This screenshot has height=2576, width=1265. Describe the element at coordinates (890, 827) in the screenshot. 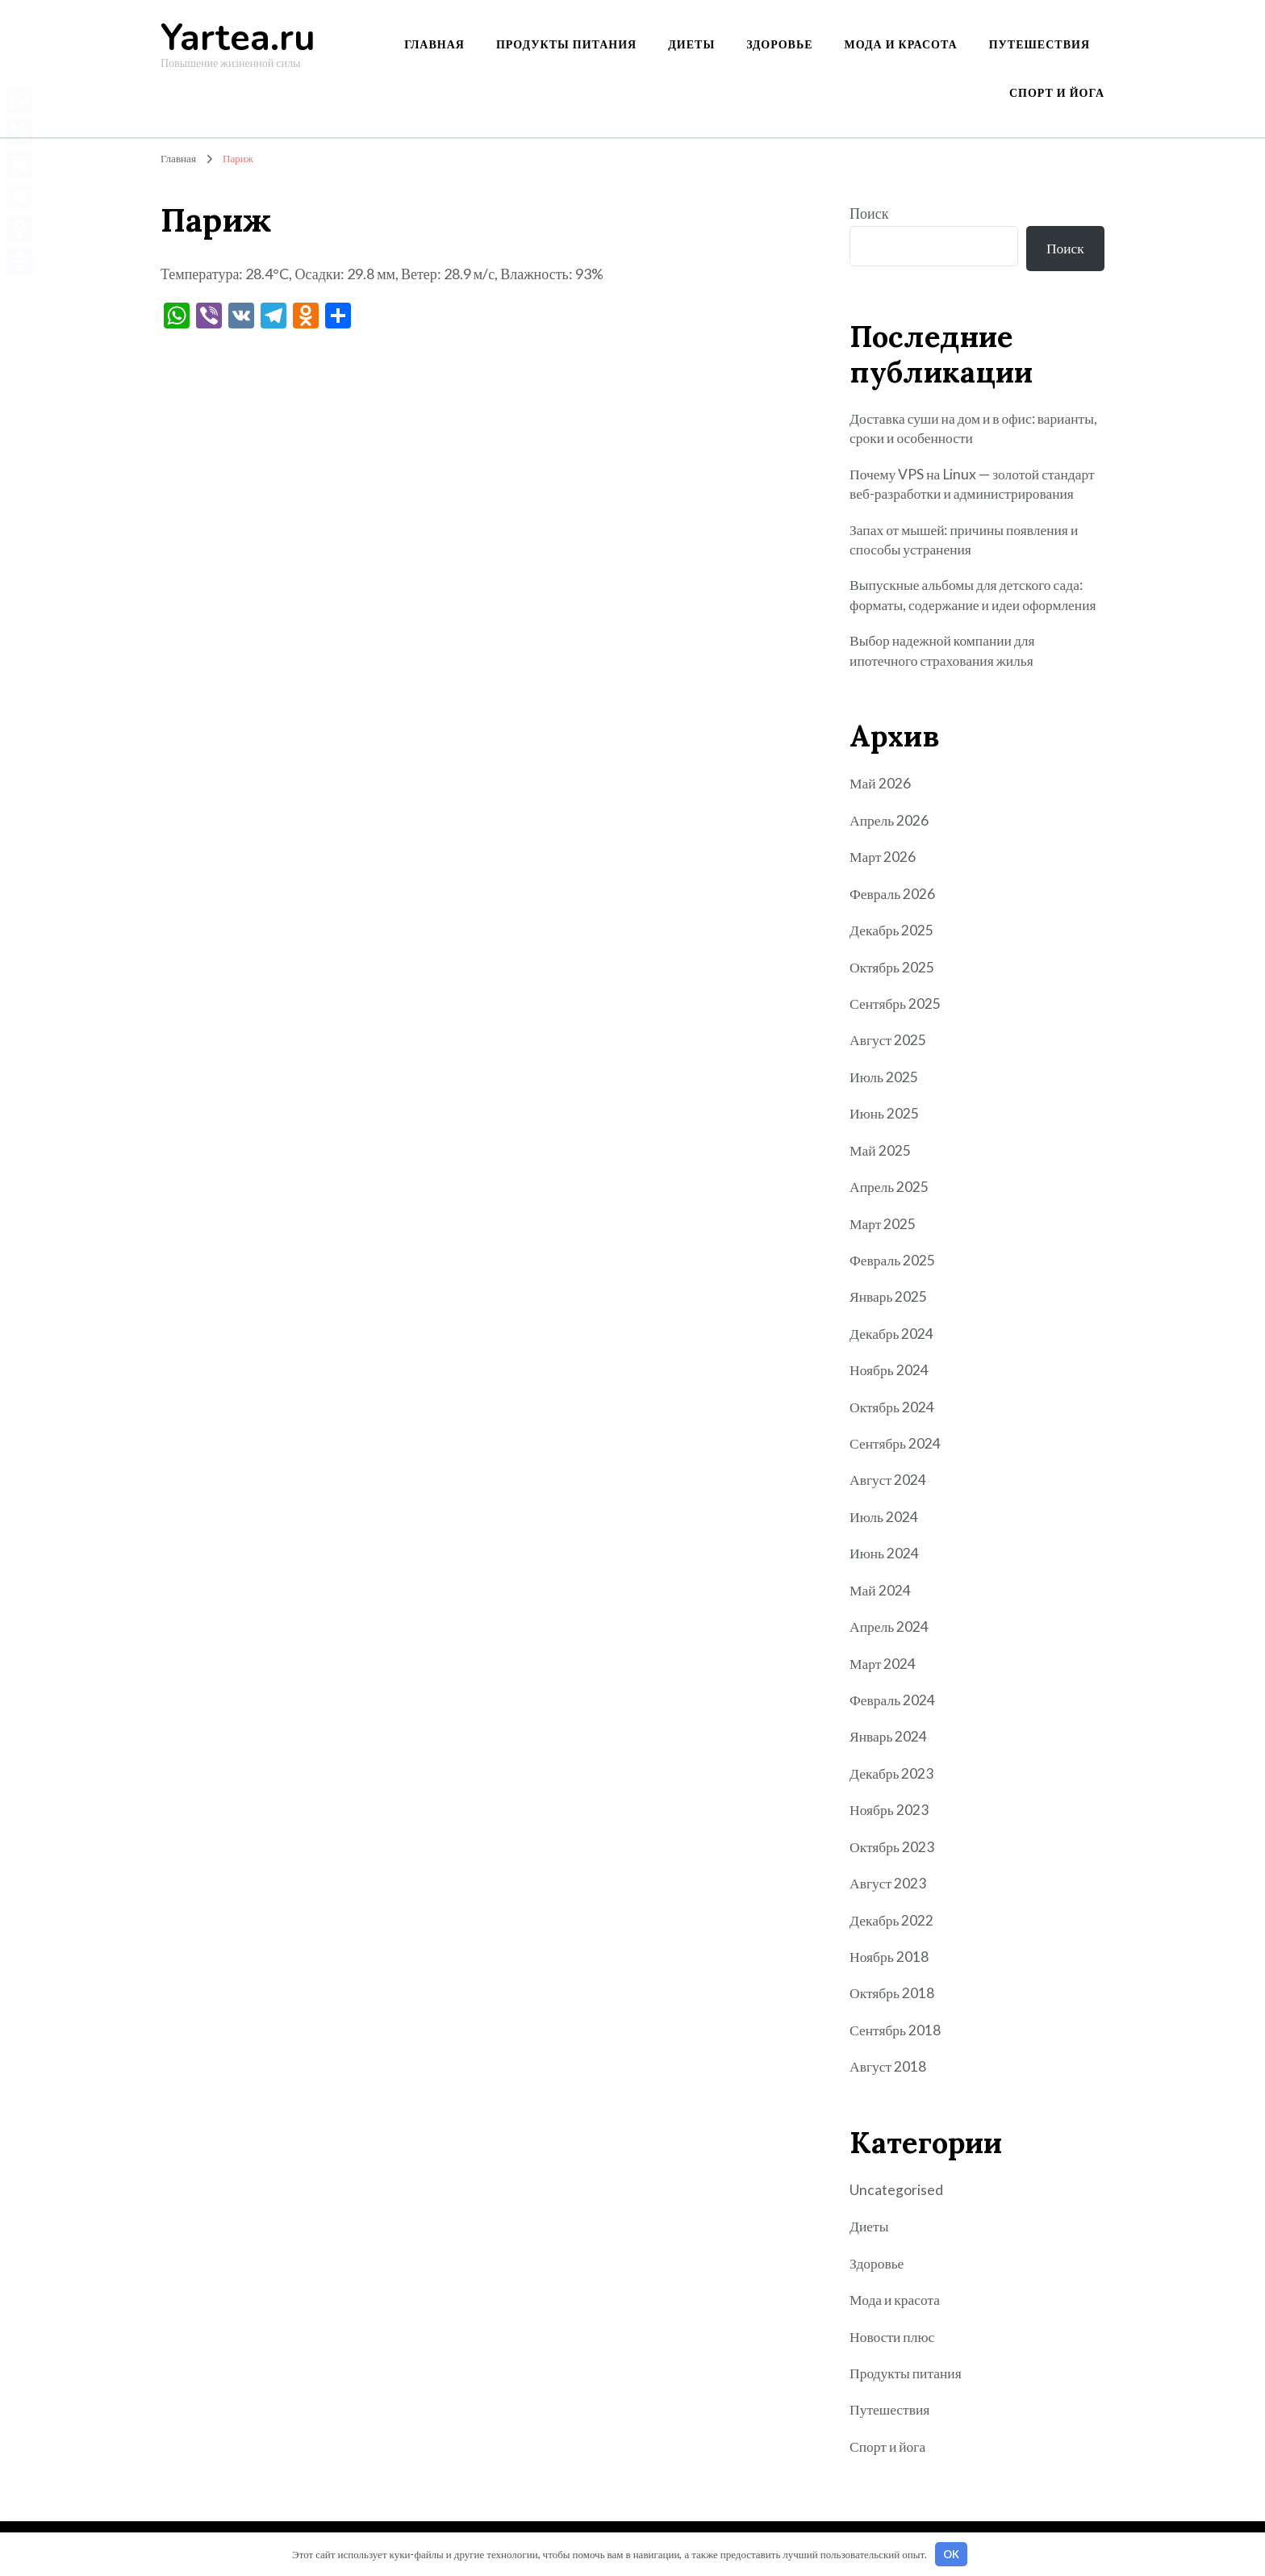

I see `Апрель 2026` at that location.